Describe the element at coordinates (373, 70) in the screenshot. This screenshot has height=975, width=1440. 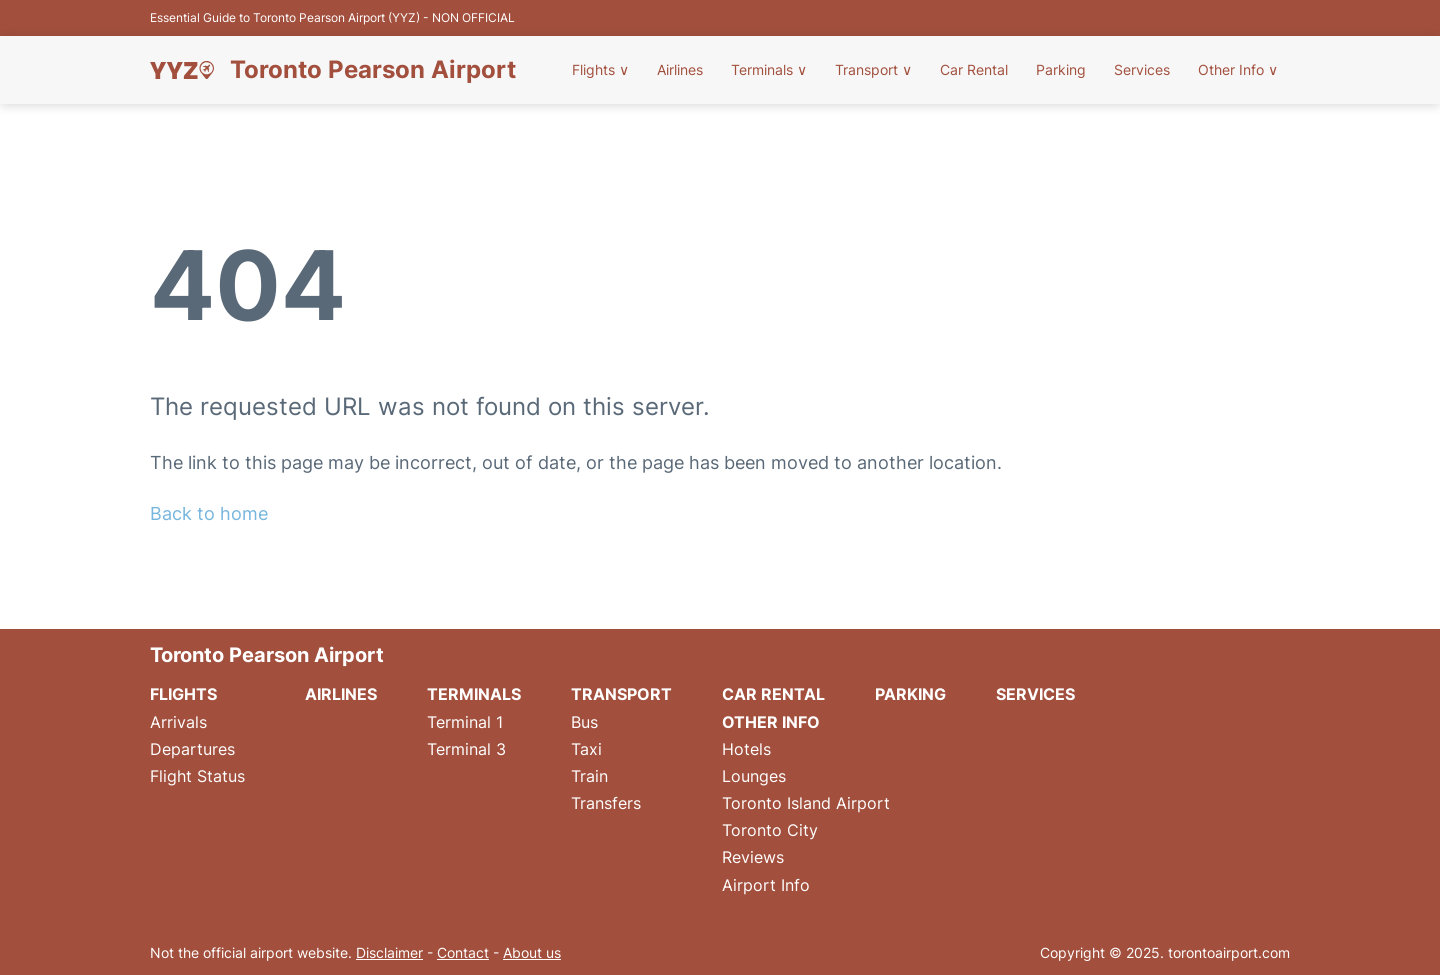
I see `Toronto Pearson Airport` at that location.